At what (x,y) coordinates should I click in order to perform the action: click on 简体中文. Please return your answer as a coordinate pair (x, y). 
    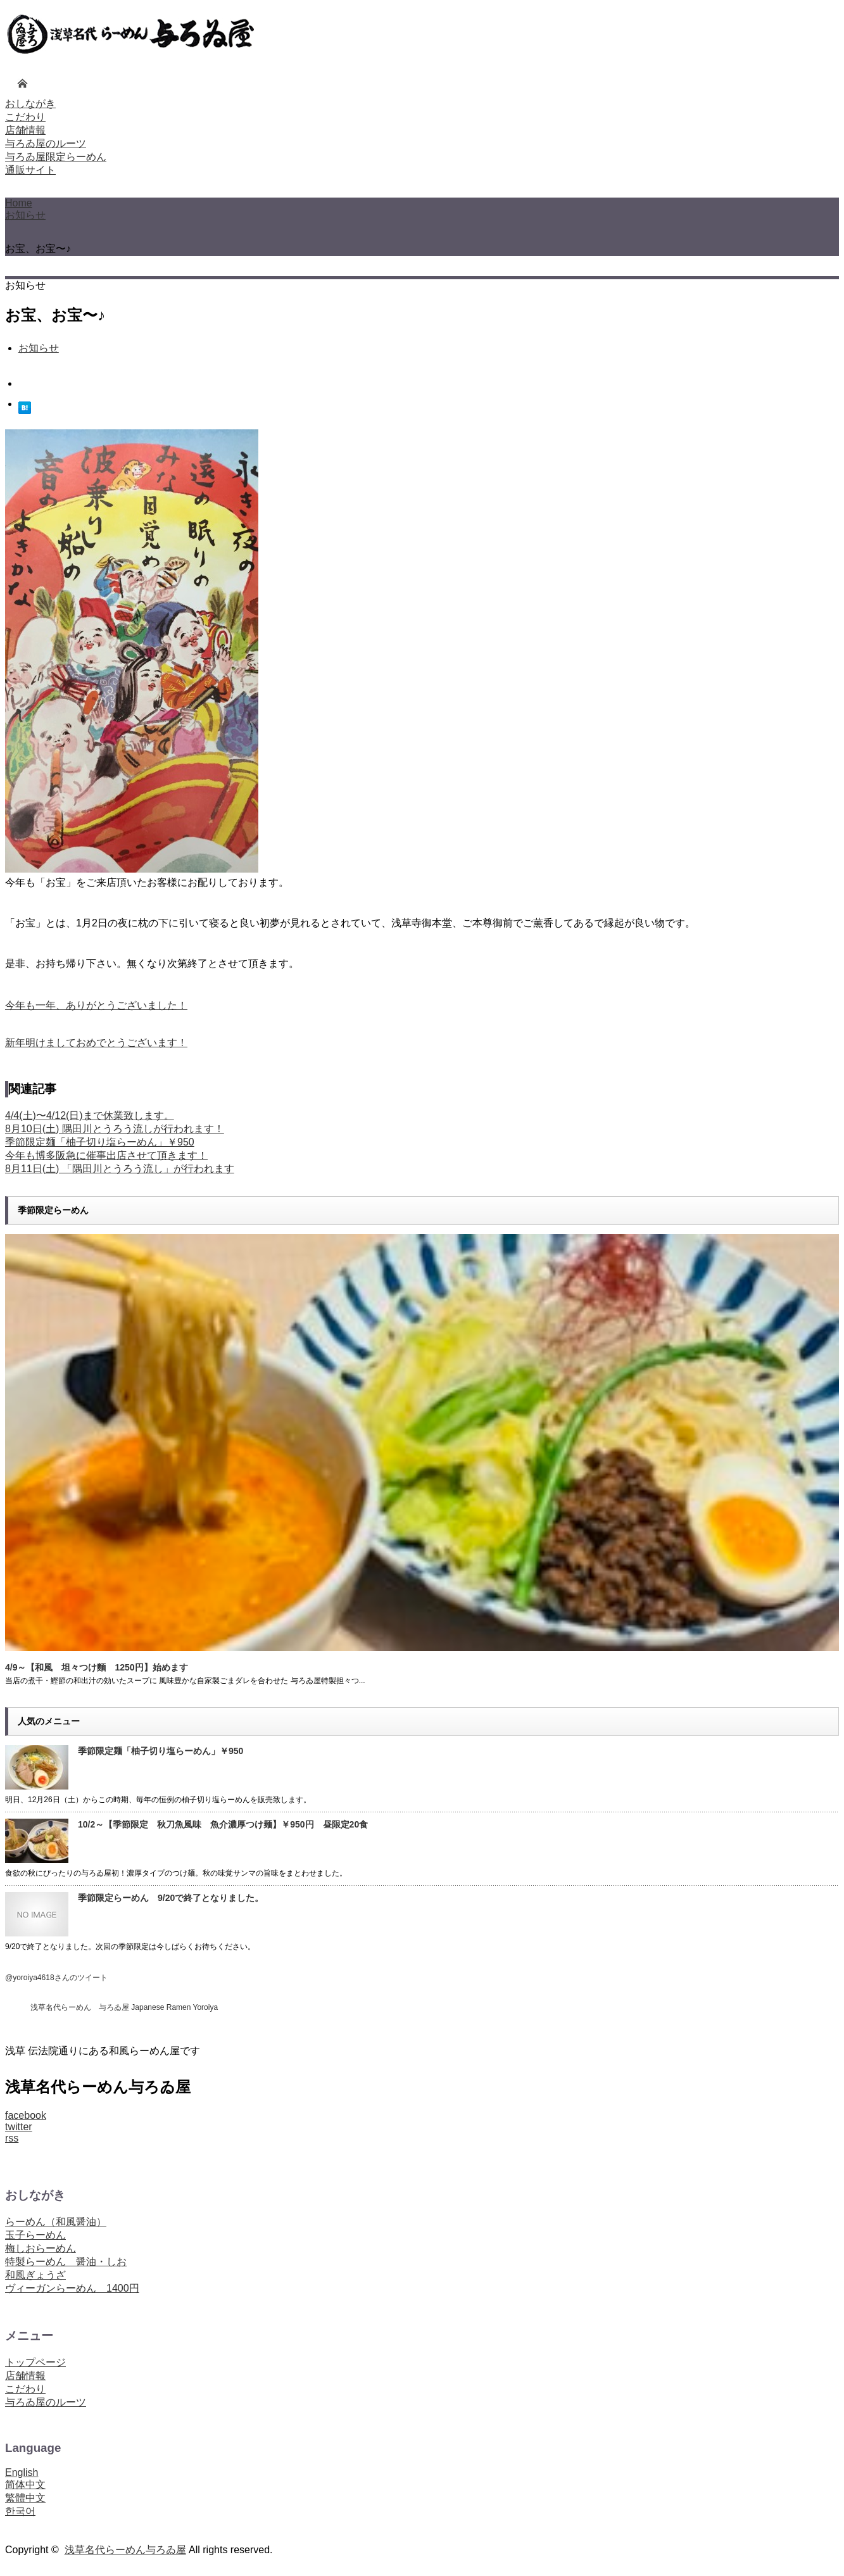
    Looking at the image, I should click on (25, 2484).